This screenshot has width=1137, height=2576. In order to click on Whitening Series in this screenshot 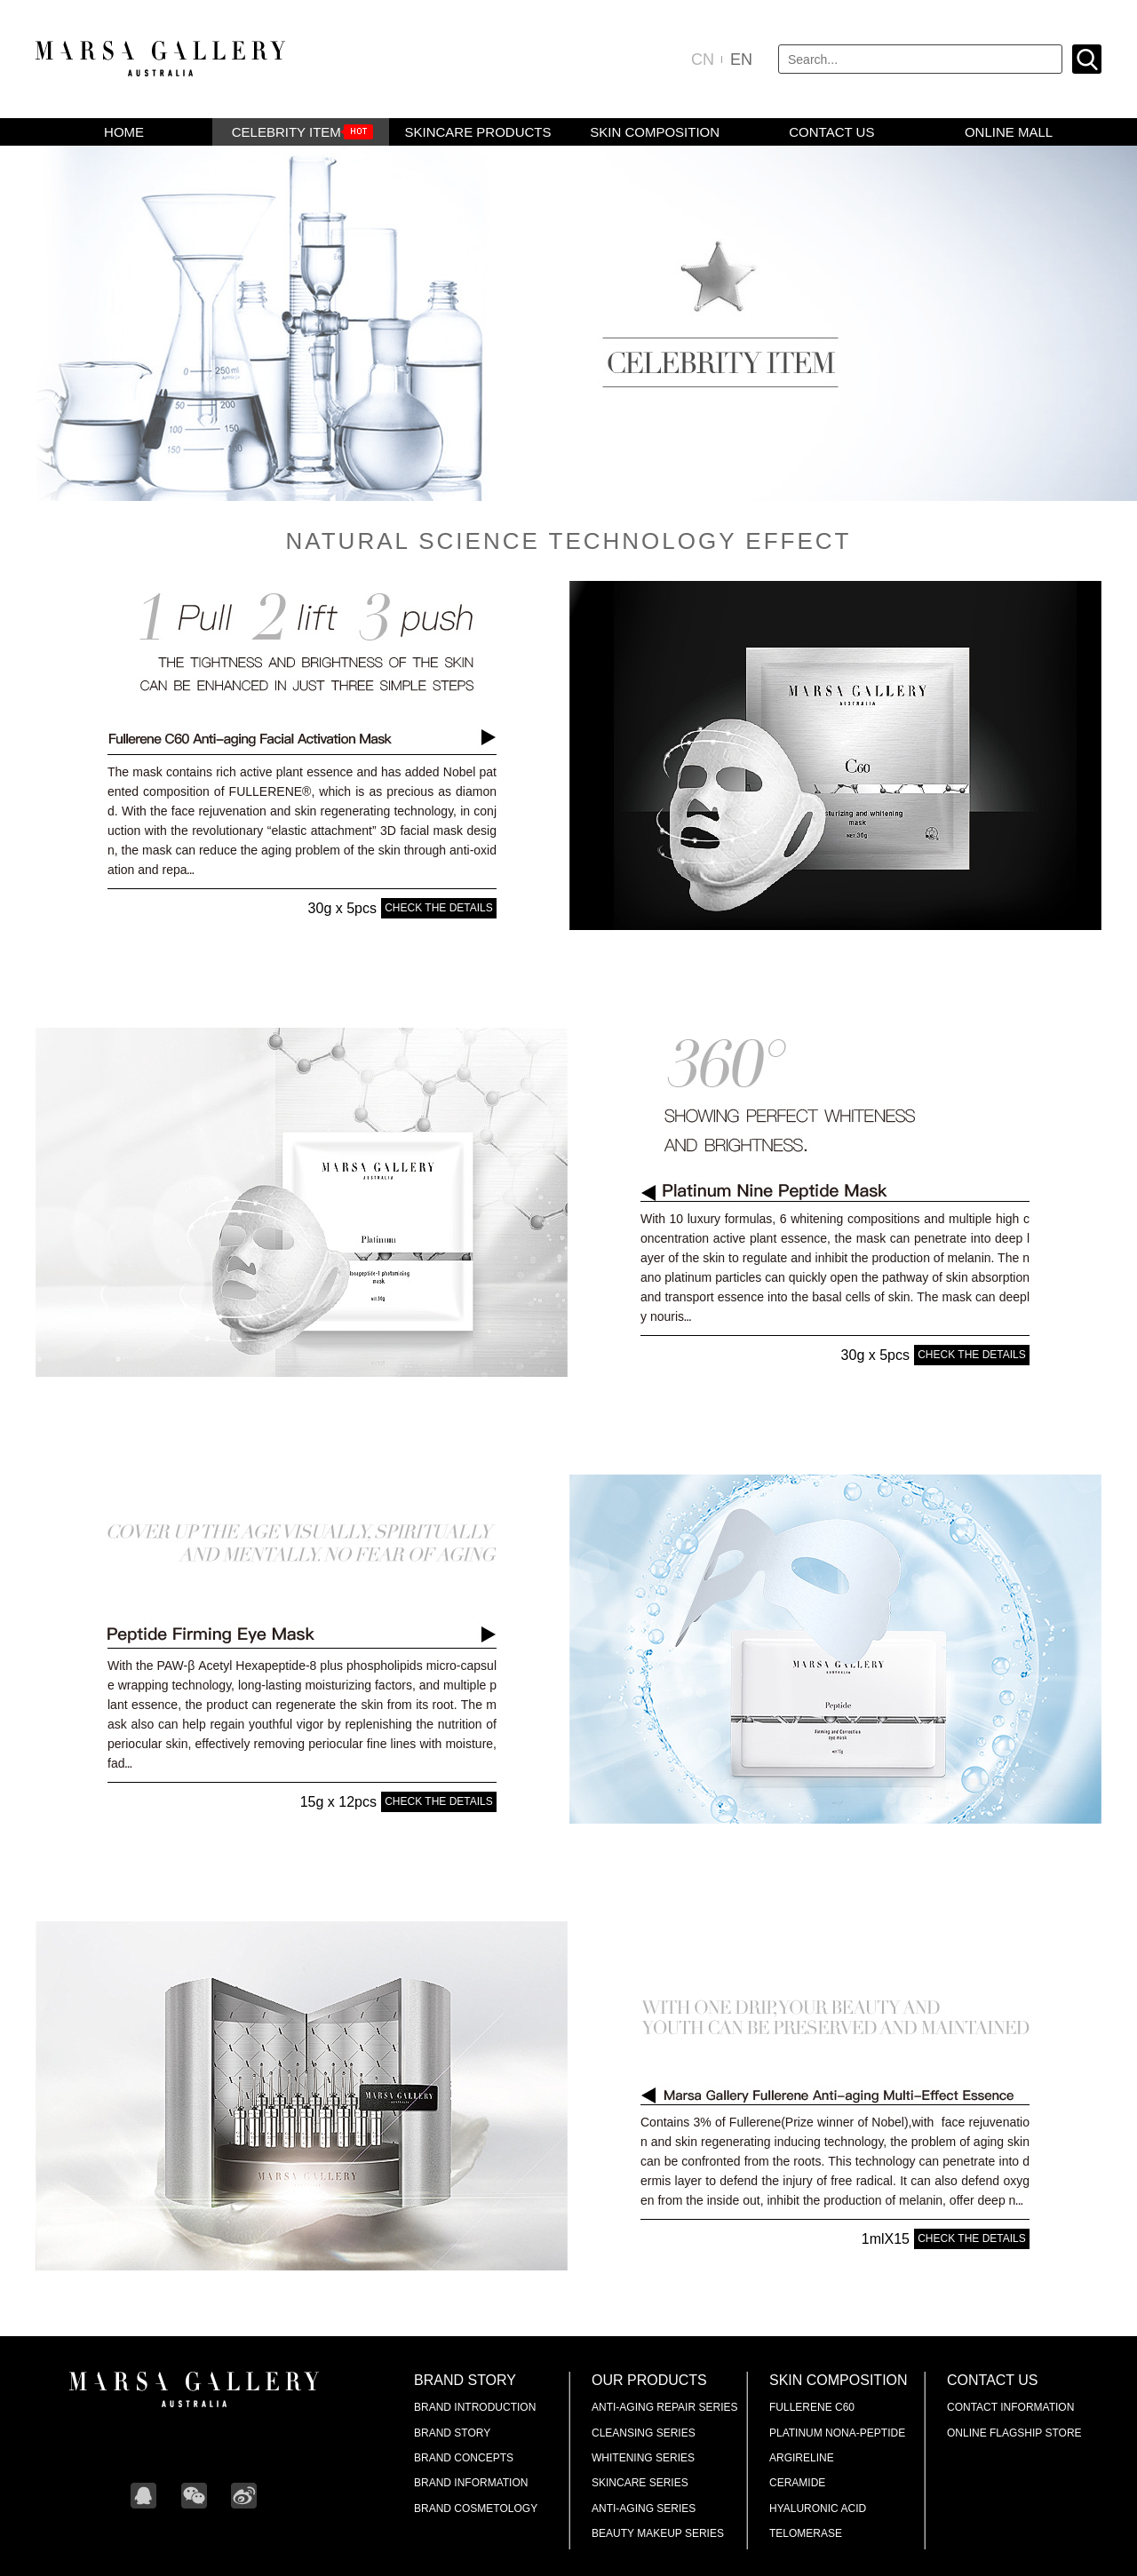, I will do `click(643, 2458)`.